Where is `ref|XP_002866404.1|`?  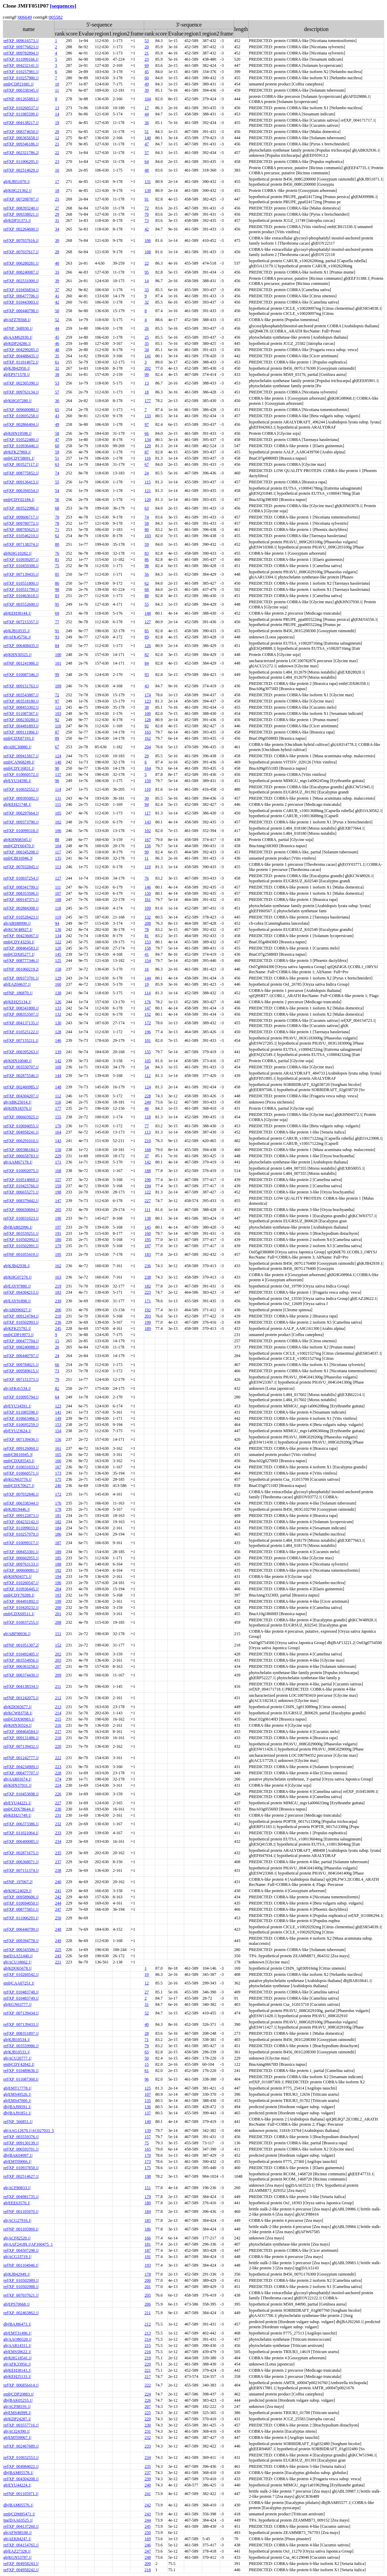 ref|XP_002866404.1| is located at coordinates (21, 424).